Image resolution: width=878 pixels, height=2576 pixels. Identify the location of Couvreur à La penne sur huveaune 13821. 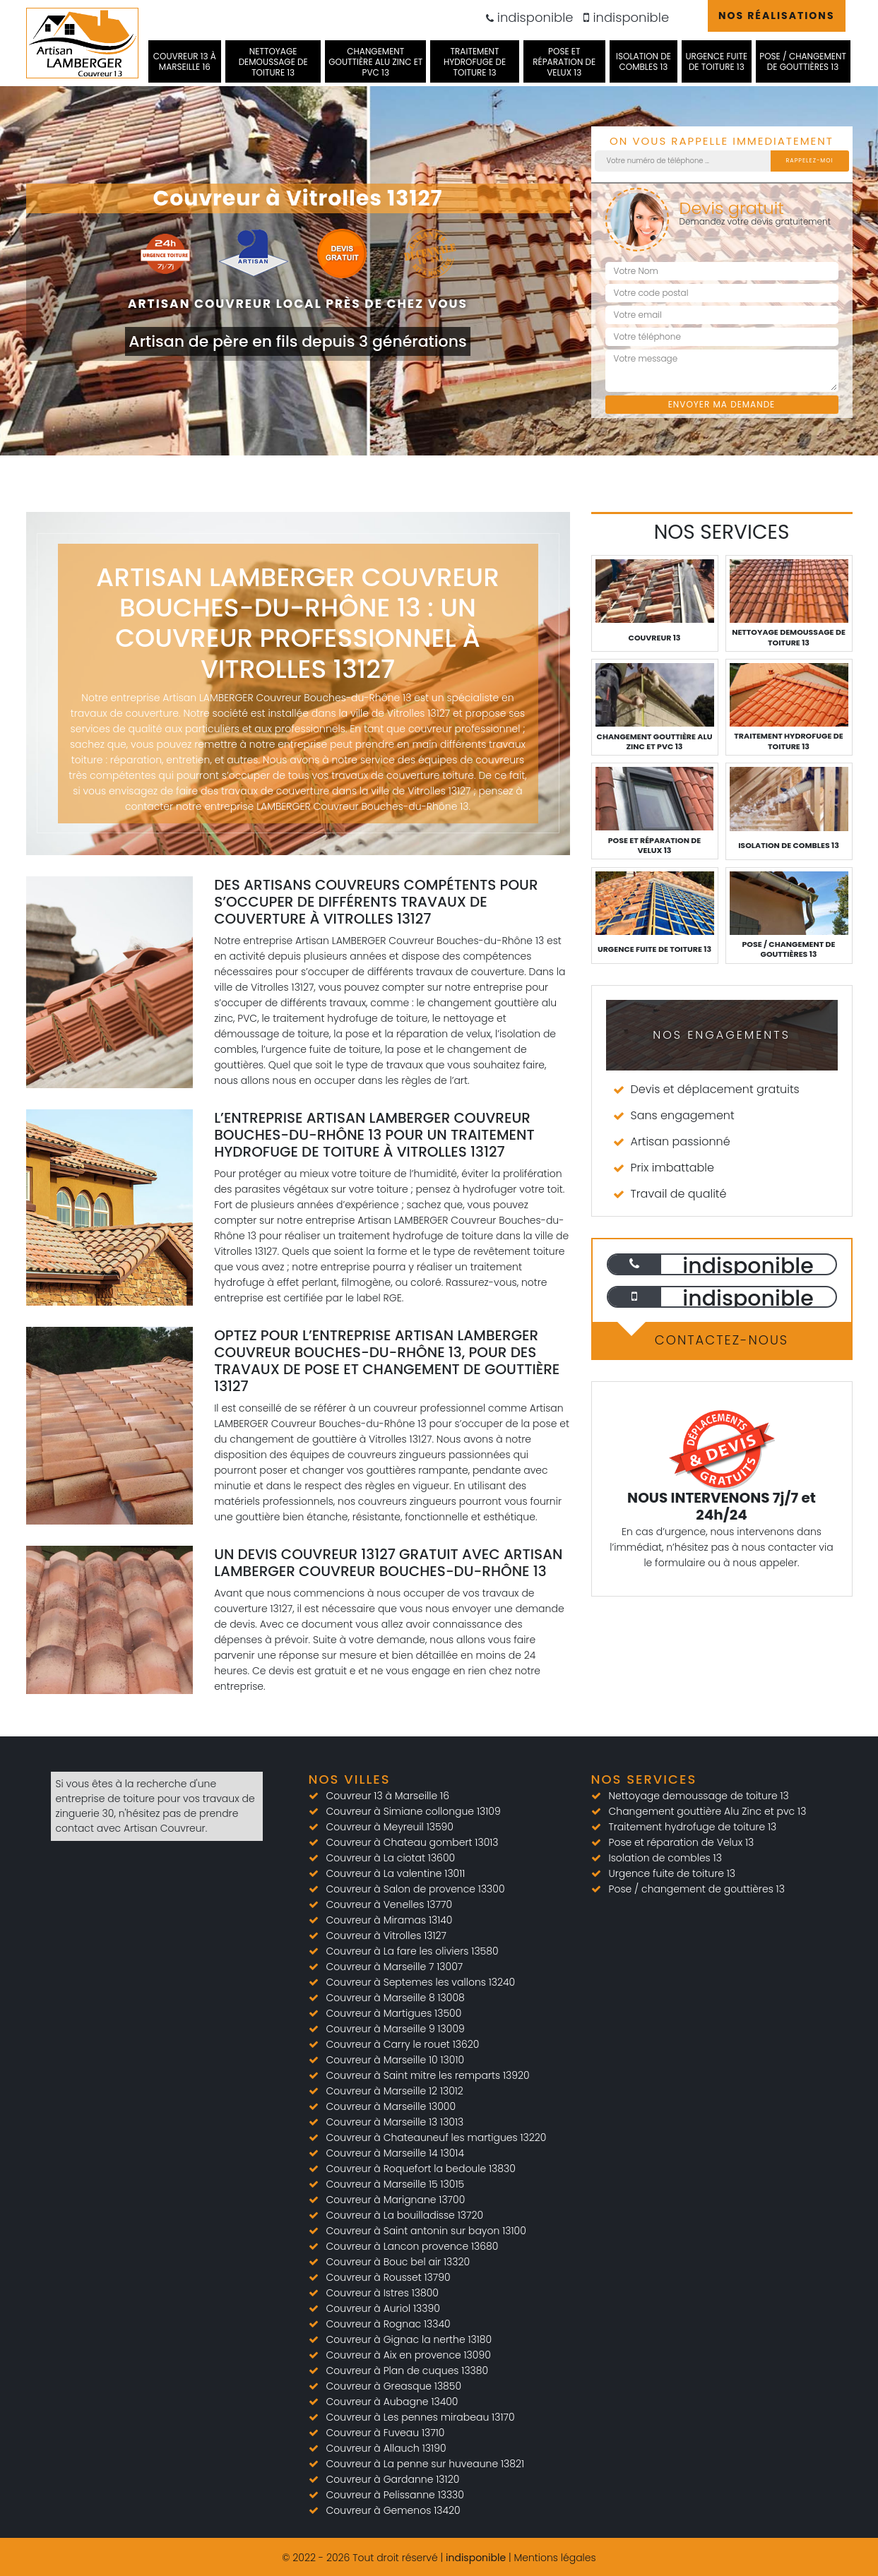
(425, 2464).